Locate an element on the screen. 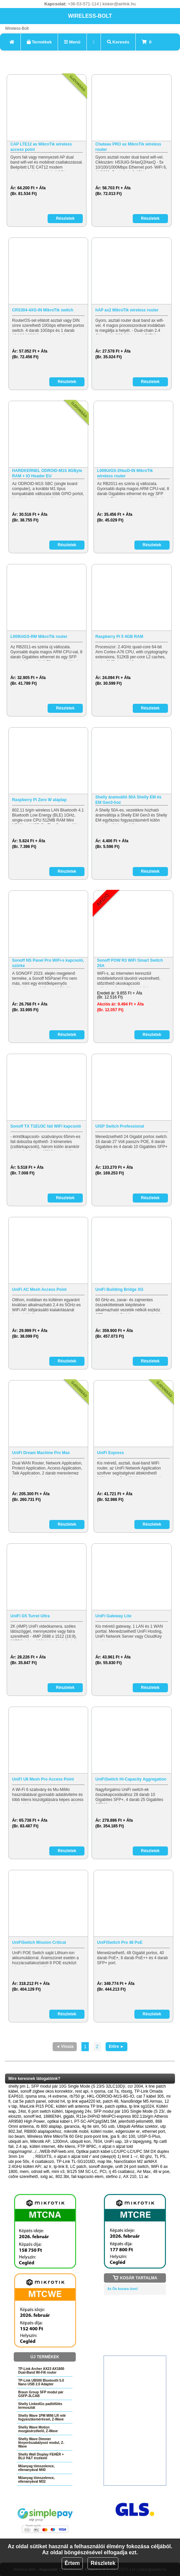 The width and height of the screenshot is (180, 2576). L009UiGS-RM MikroTik router is located at coordinates (38, 636).